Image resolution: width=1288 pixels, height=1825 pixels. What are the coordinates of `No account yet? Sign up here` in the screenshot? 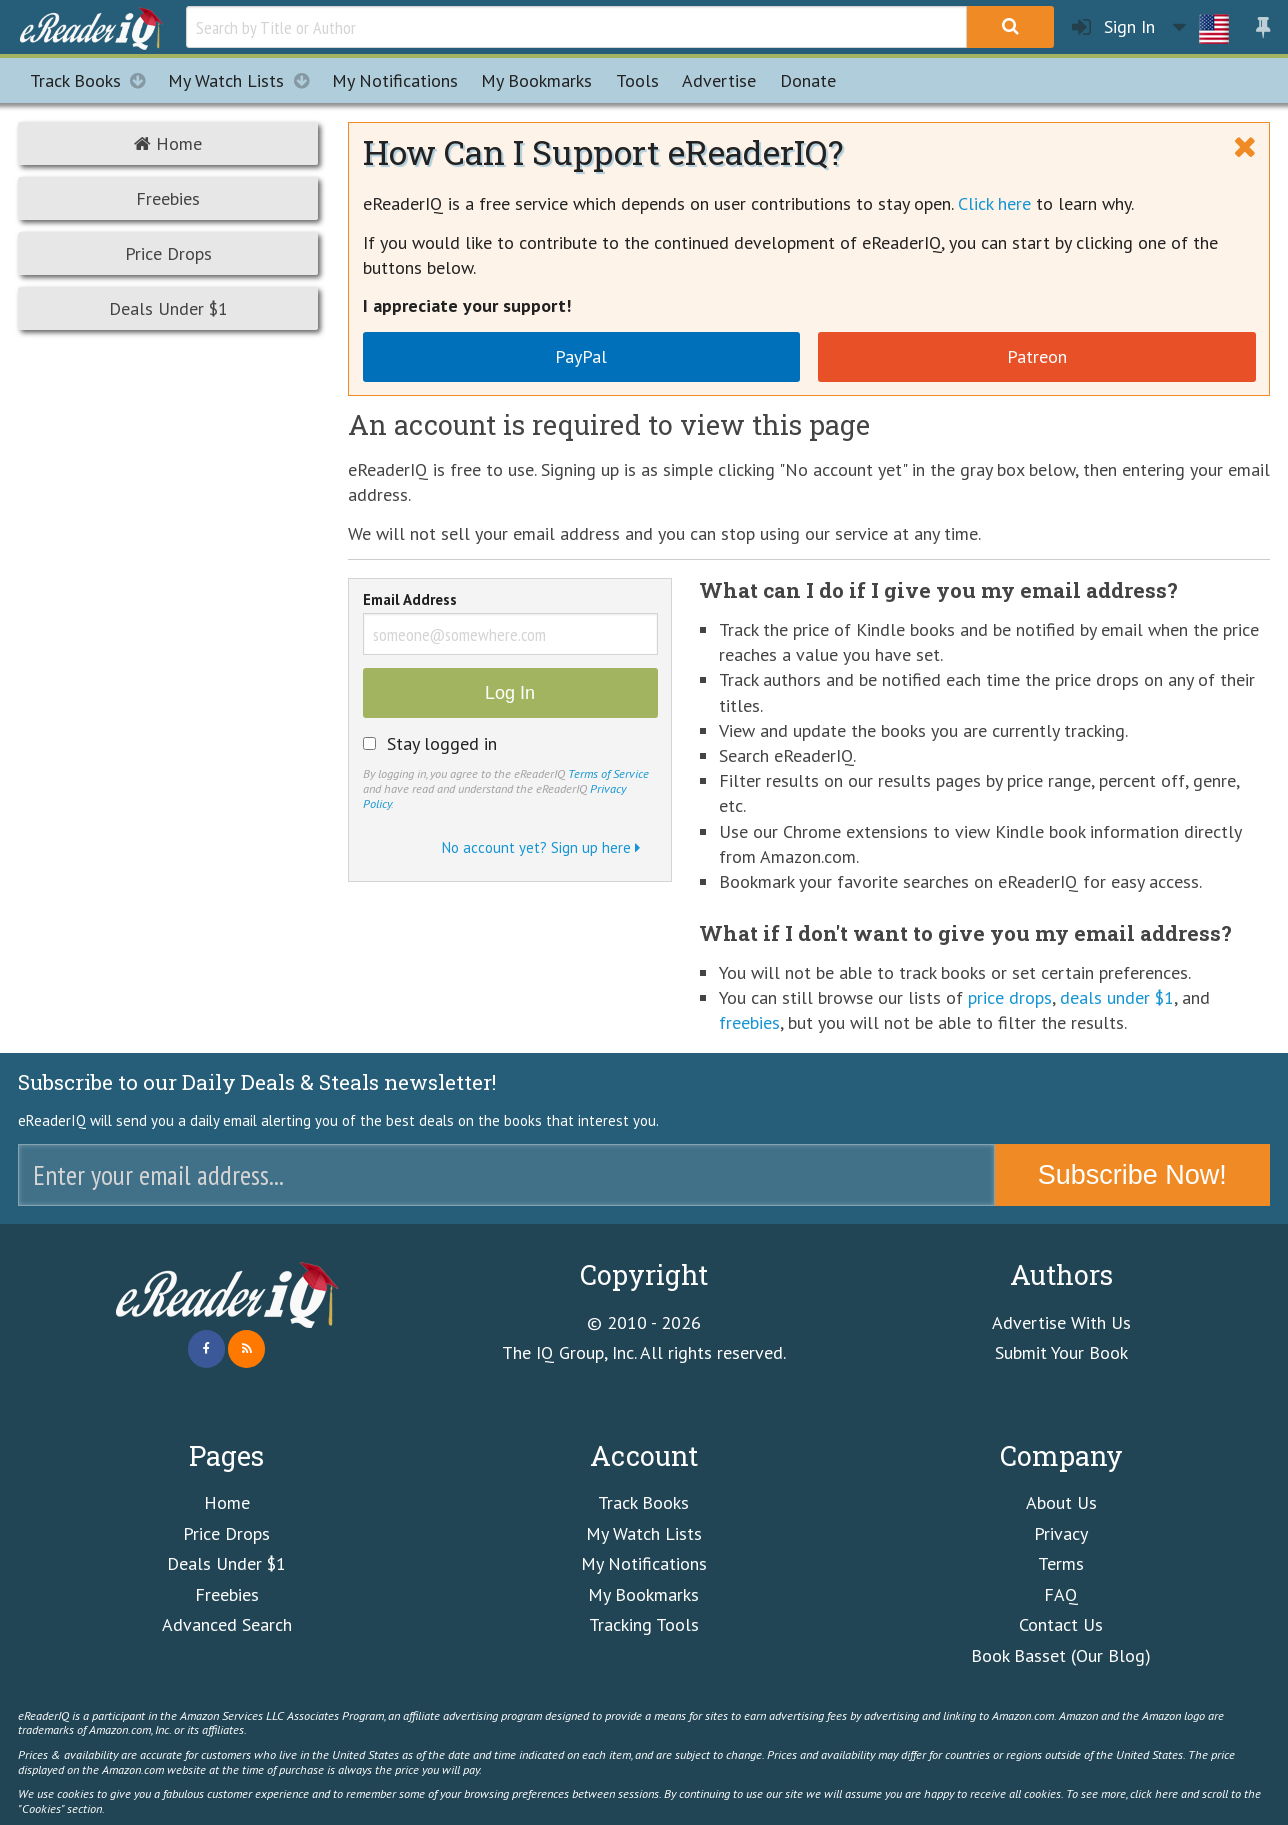 It's located at (541, 847).